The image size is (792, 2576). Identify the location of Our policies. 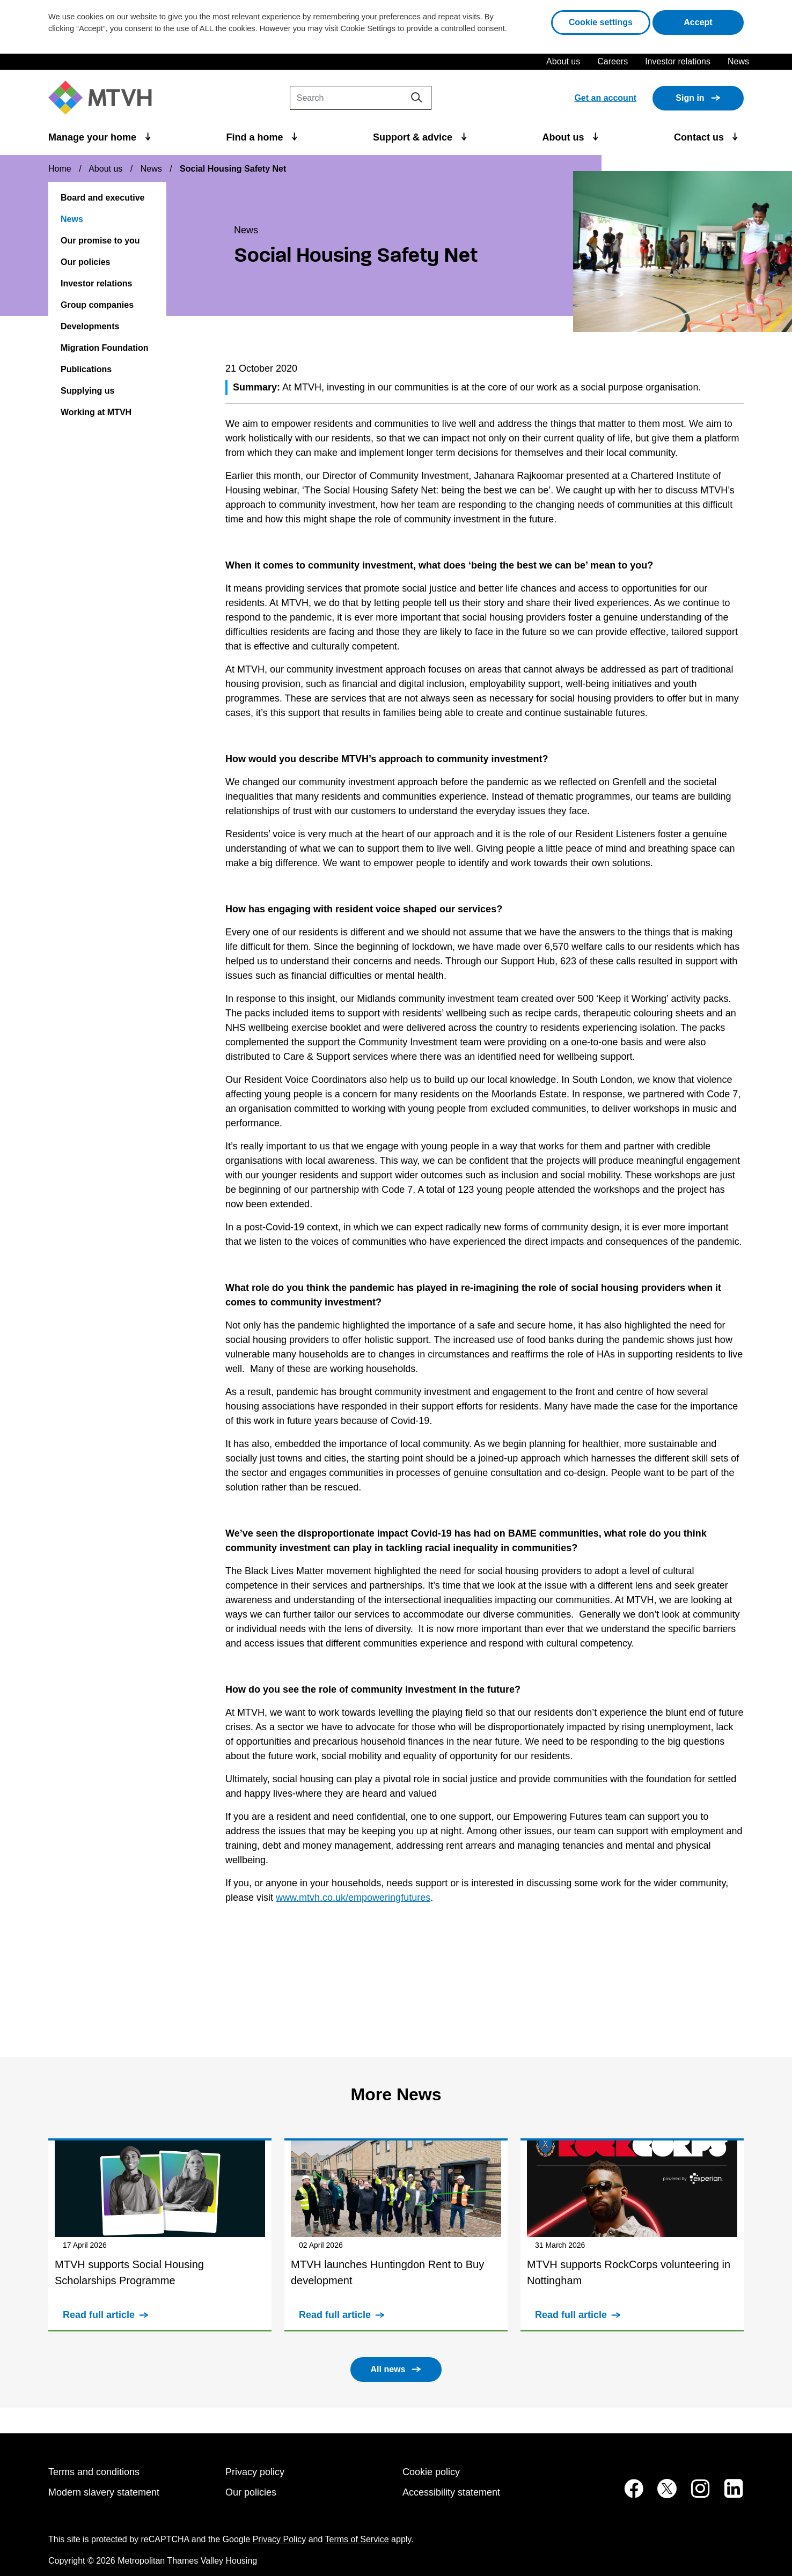
(85, 262).